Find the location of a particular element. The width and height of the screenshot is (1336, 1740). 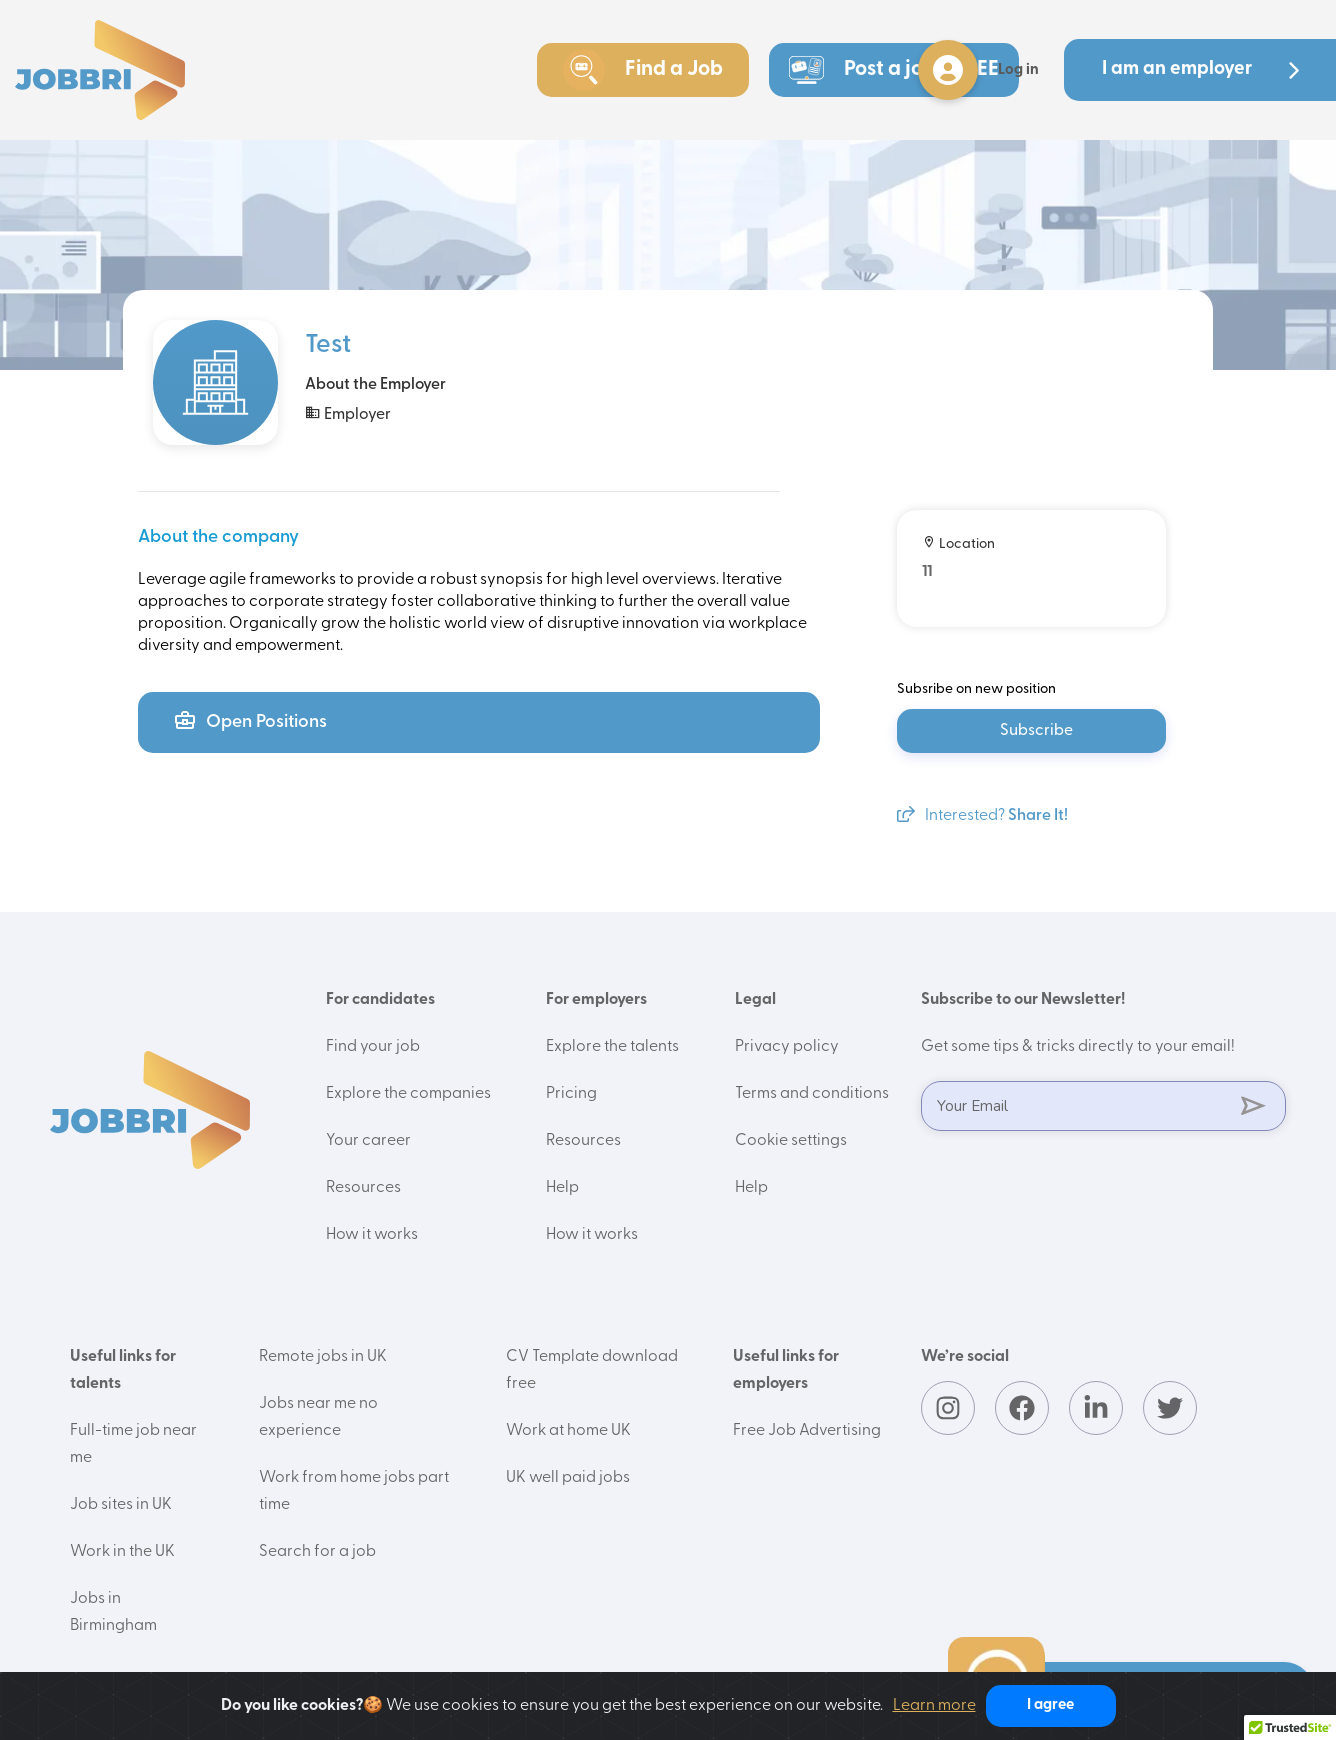

Work from home jobs part time is located at coordinates (354, 1491).